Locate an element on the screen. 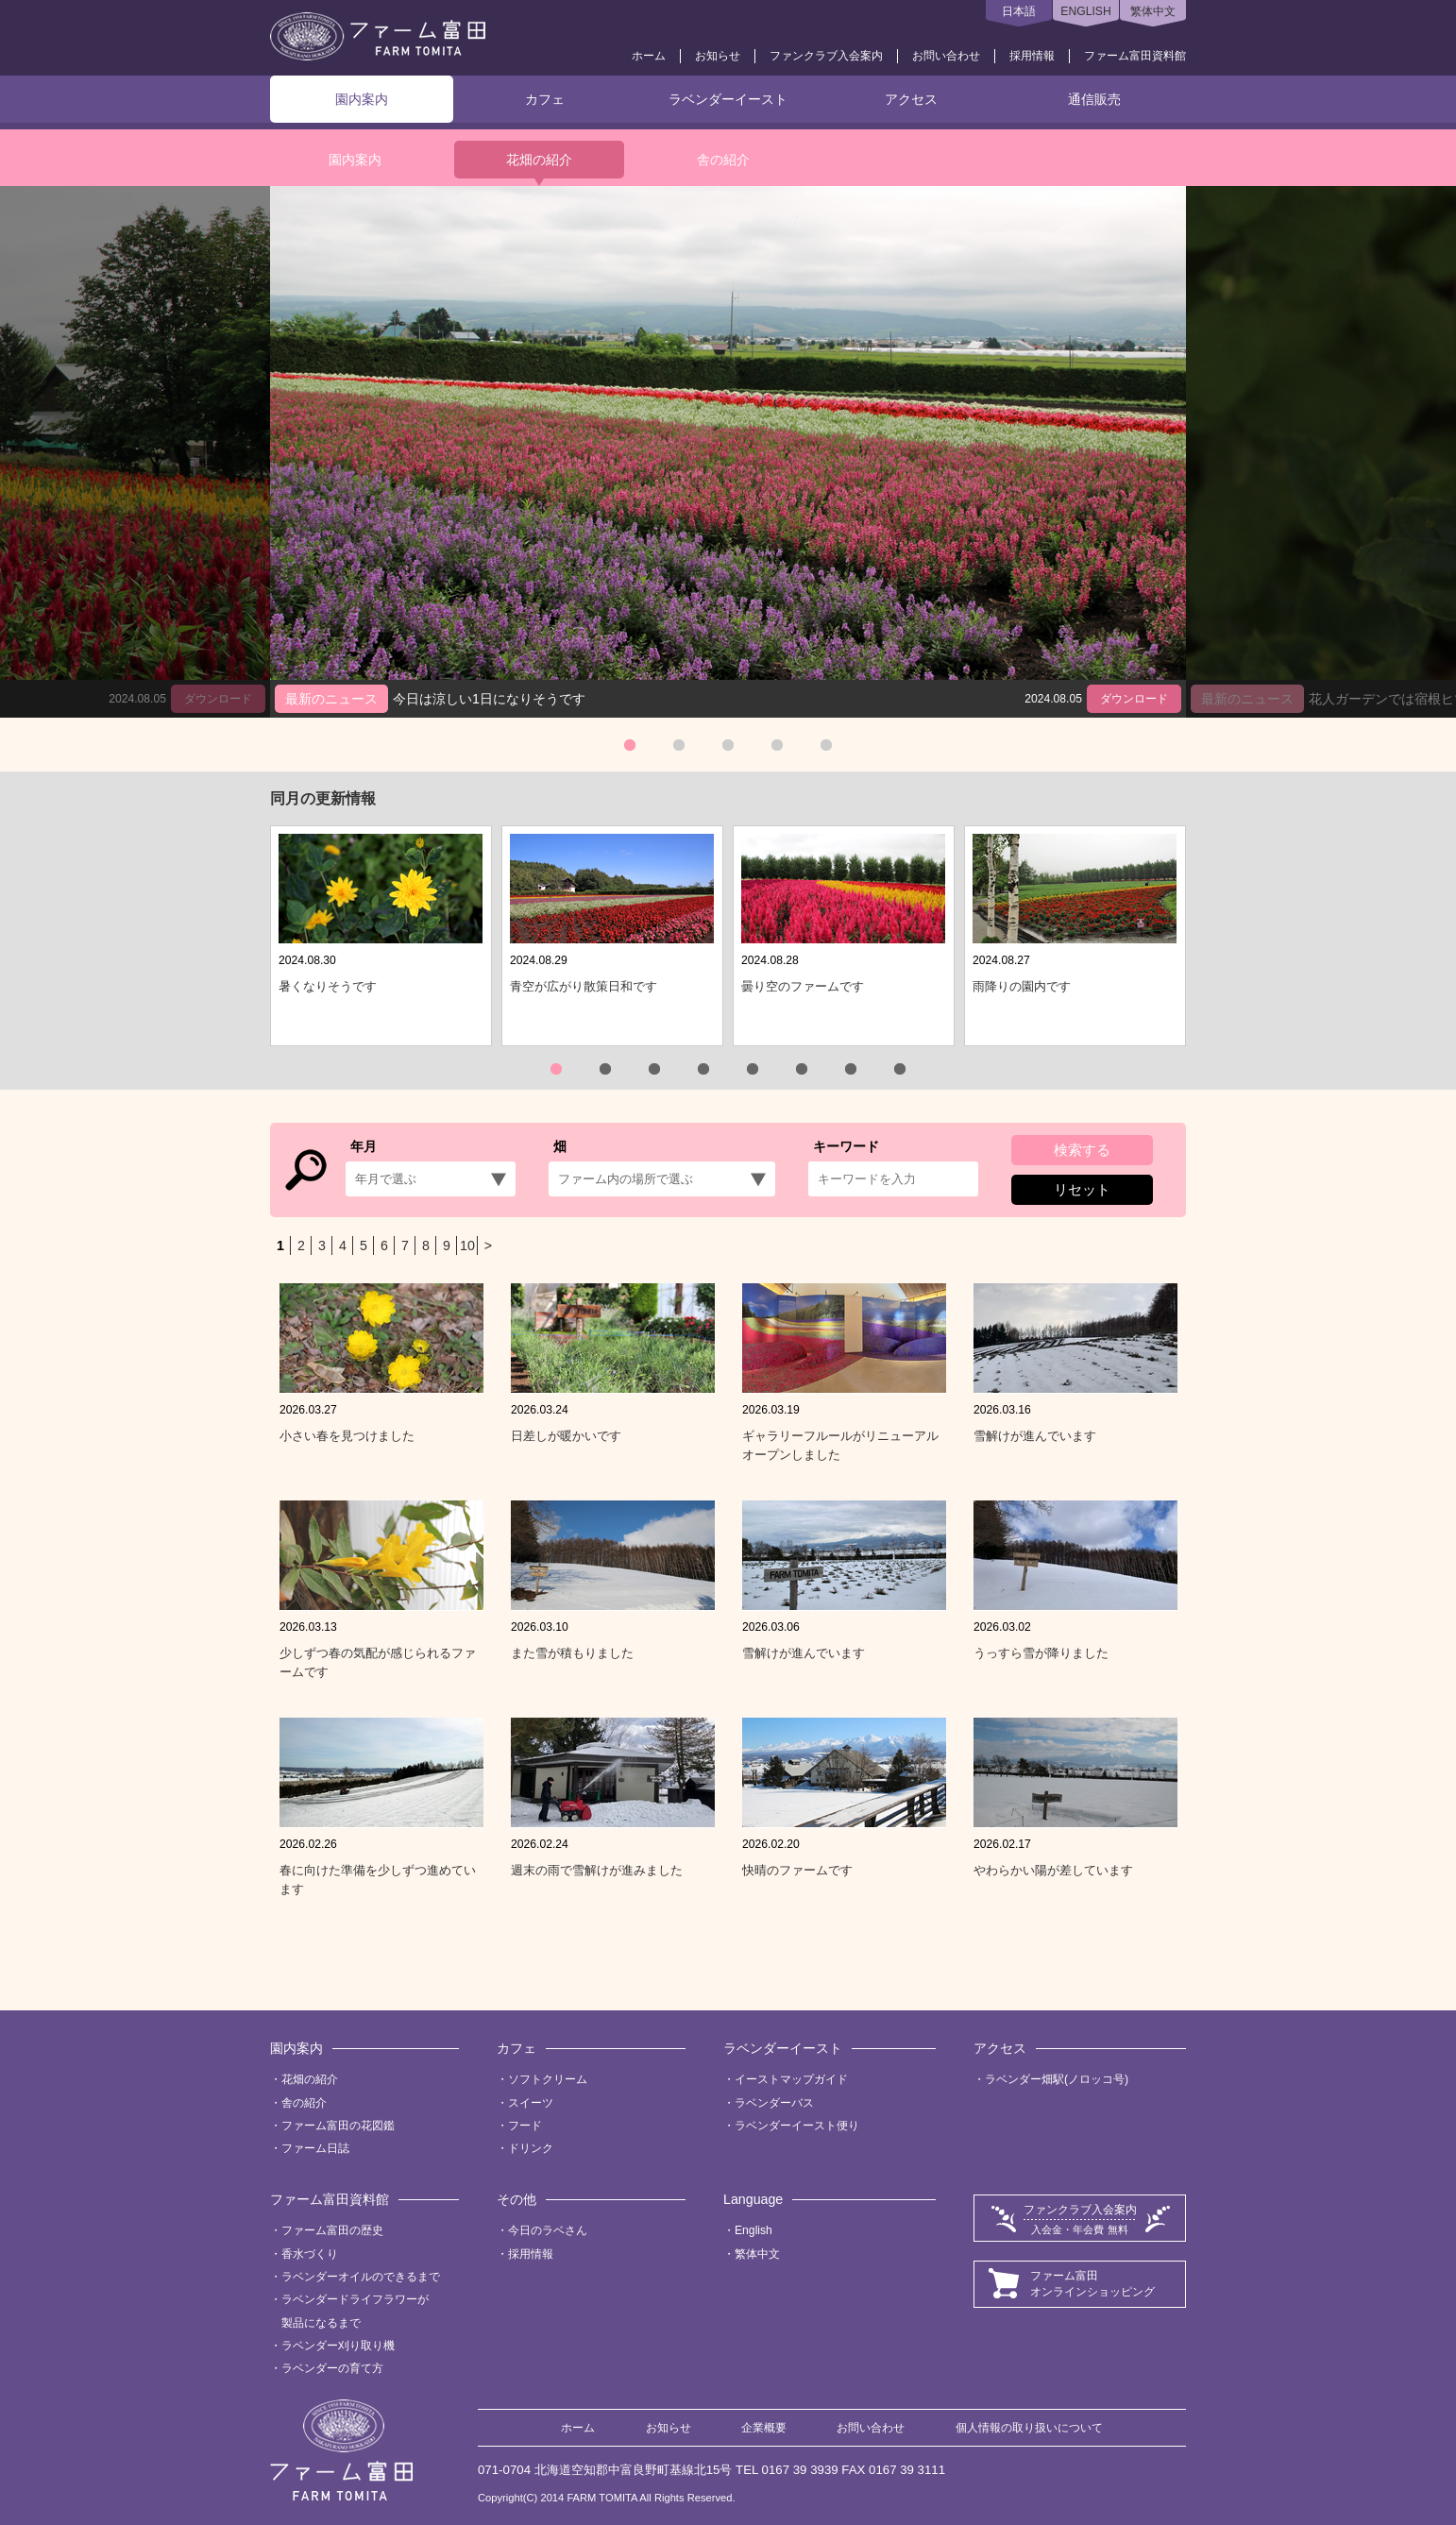 The image size is (1456, 2525). お知らせ is located at coordinates (717, 55).